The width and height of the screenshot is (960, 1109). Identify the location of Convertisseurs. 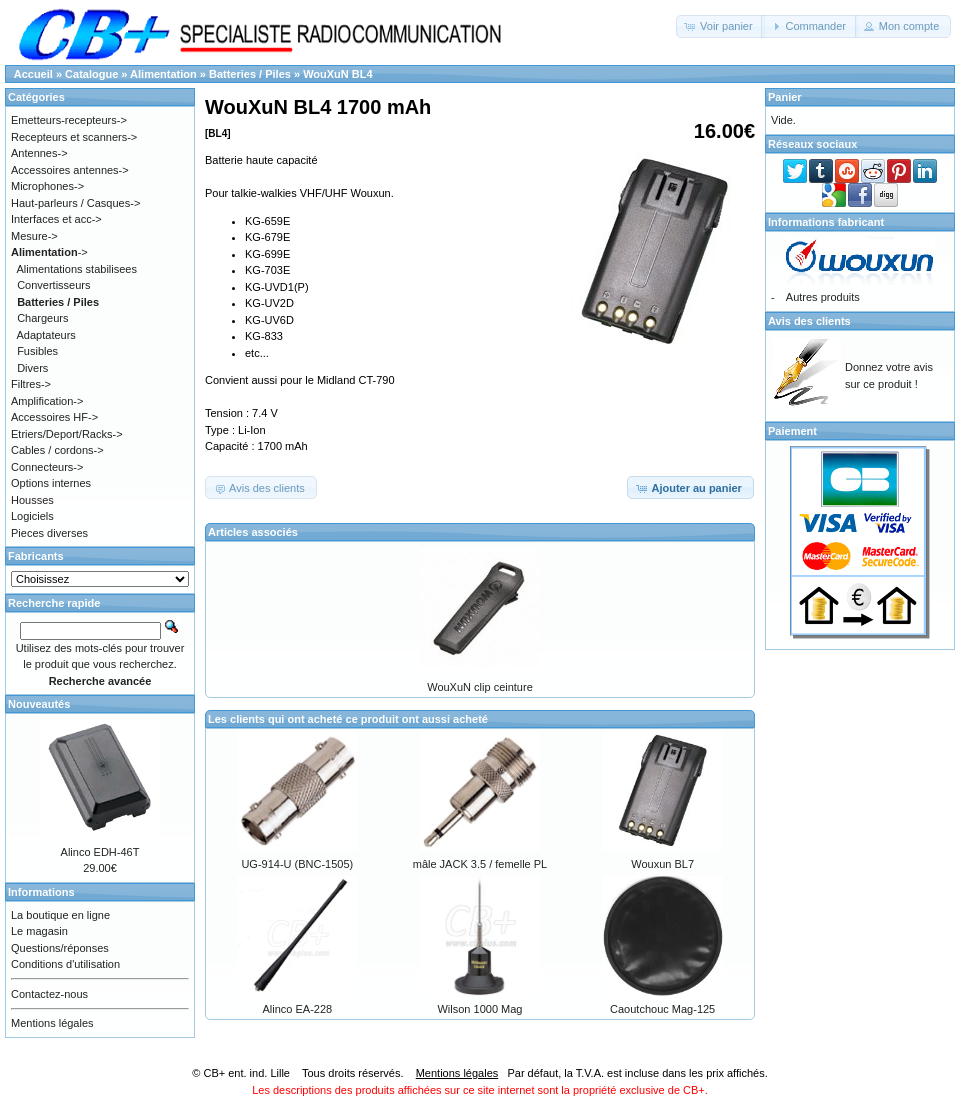
(53, 285).